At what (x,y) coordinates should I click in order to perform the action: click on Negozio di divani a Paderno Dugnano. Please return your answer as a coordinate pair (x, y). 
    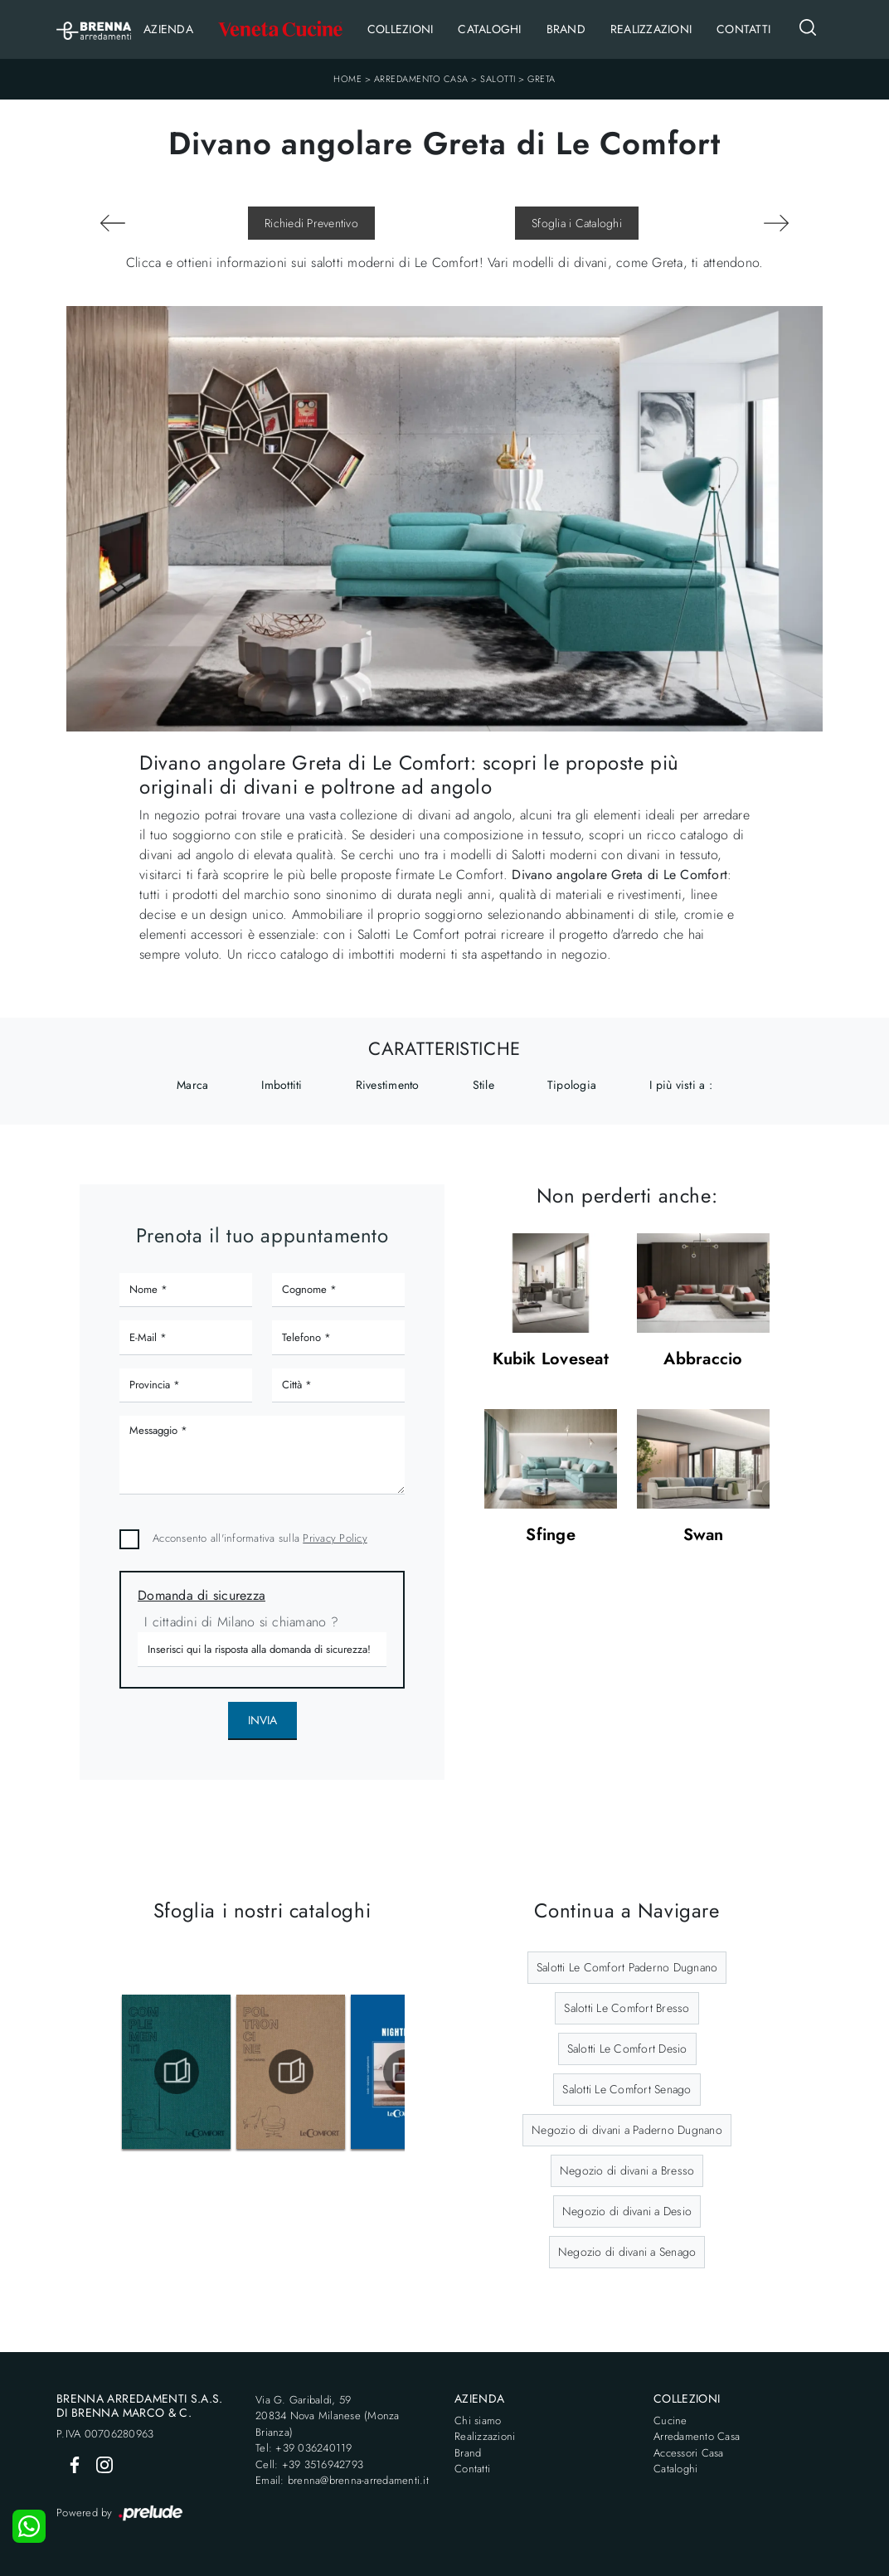
    Looking at the image, I should click on (627, 2130).